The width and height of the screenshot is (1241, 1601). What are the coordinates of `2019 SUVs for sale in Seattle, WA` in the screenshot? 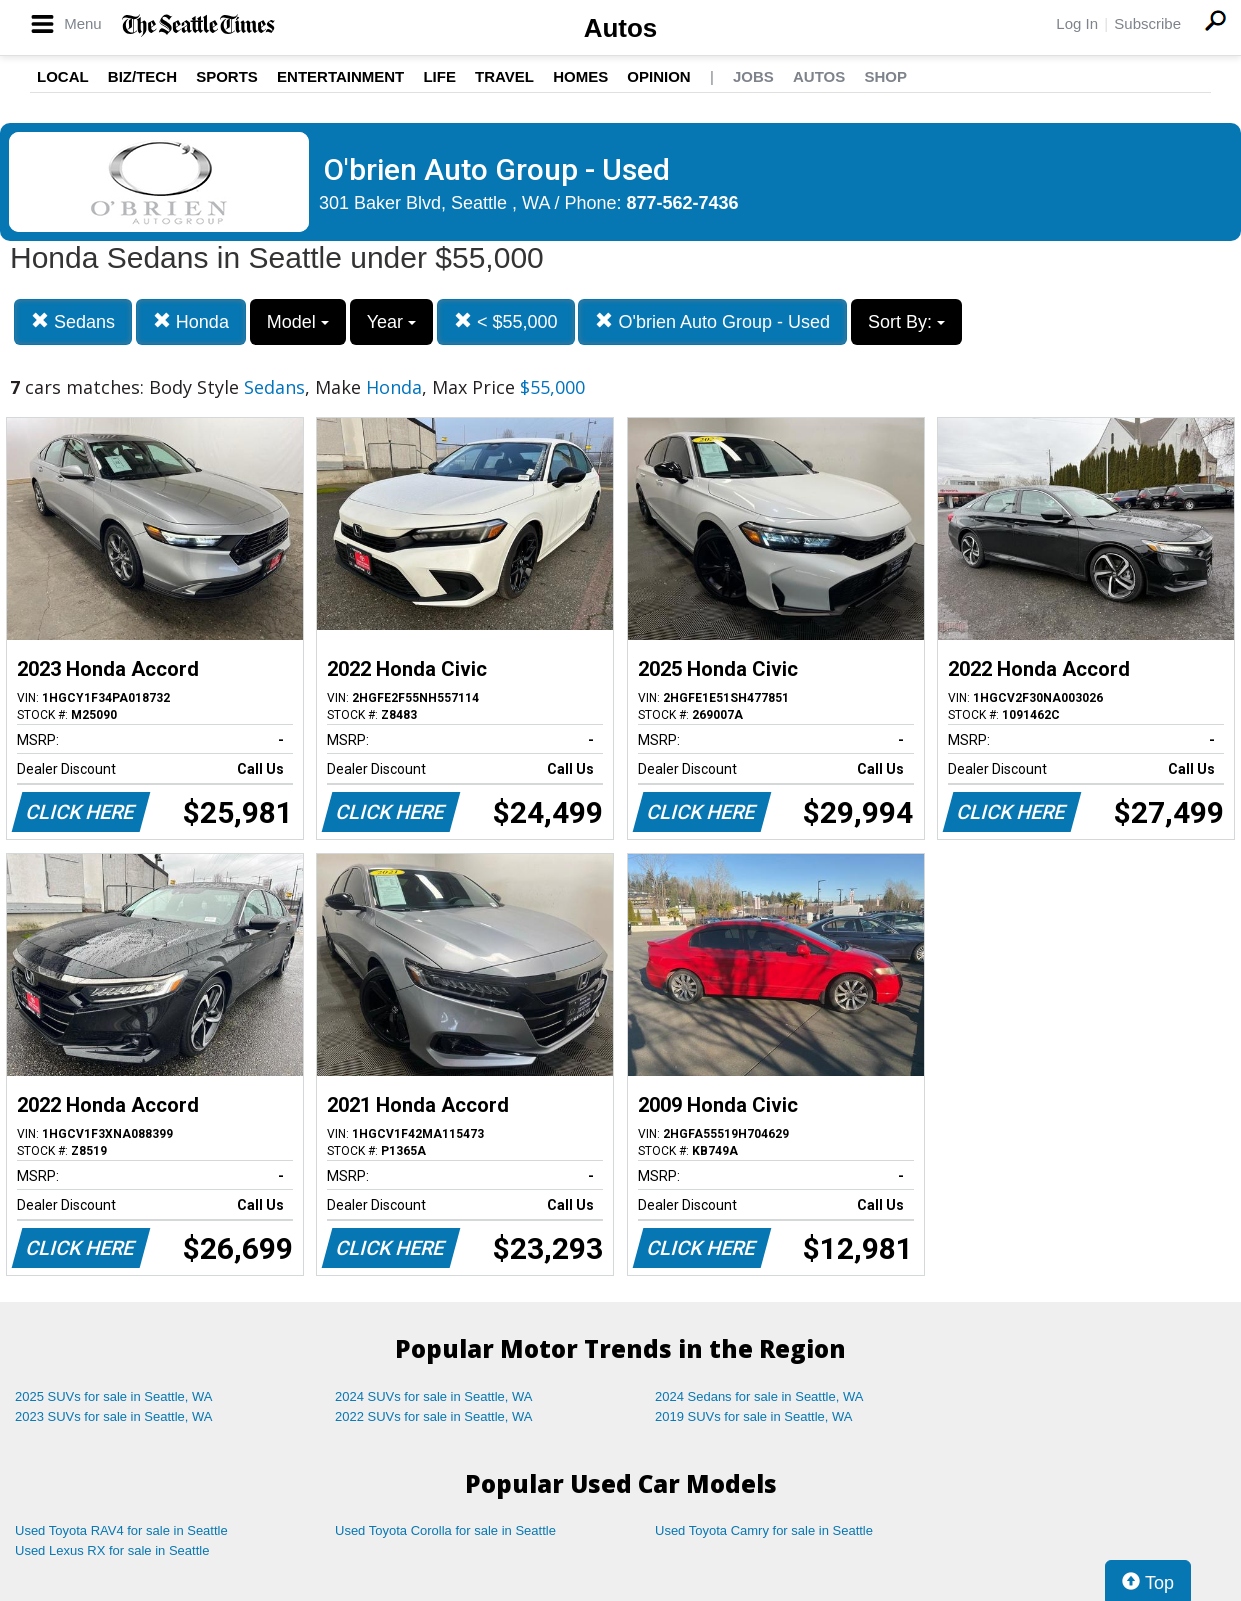 It's located at (754, 1416).